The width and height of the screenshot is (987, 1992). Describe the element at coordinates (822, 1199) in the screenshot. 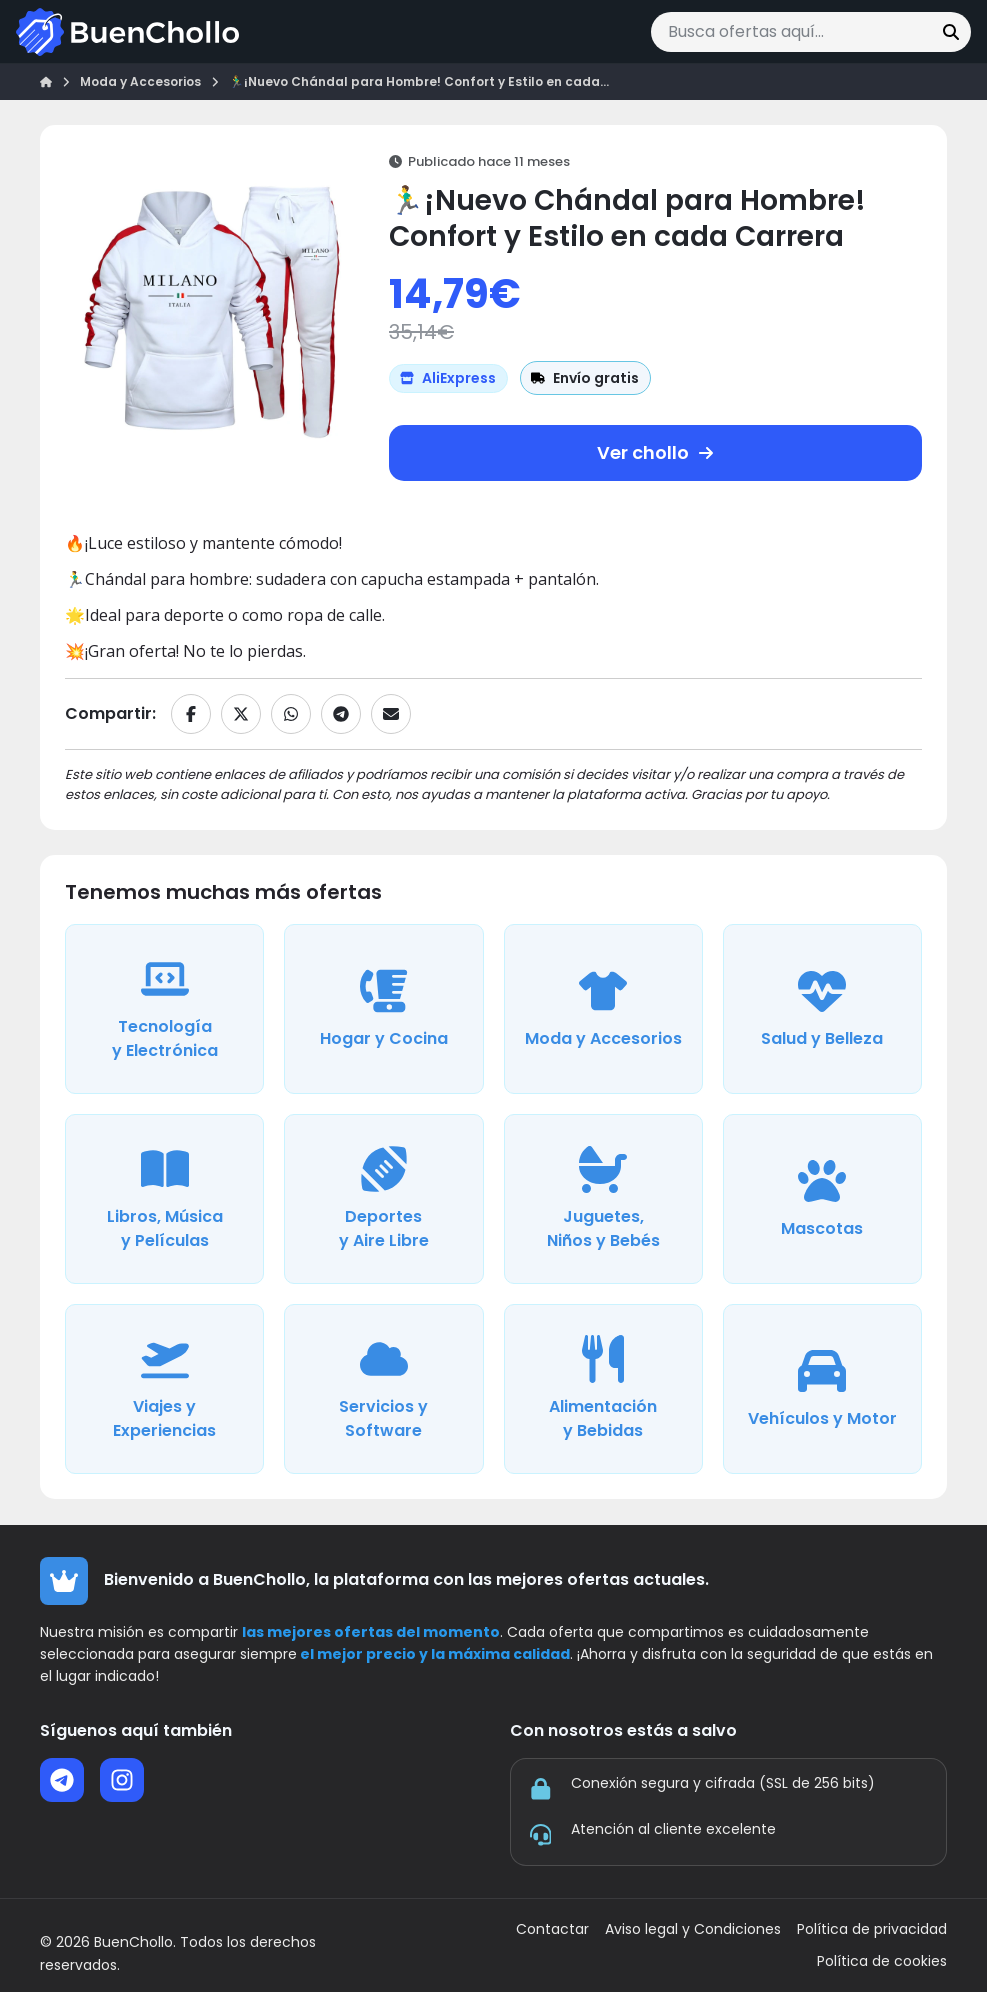

I see `[Ver ofertas de la categoría Mascotas]` at that location.